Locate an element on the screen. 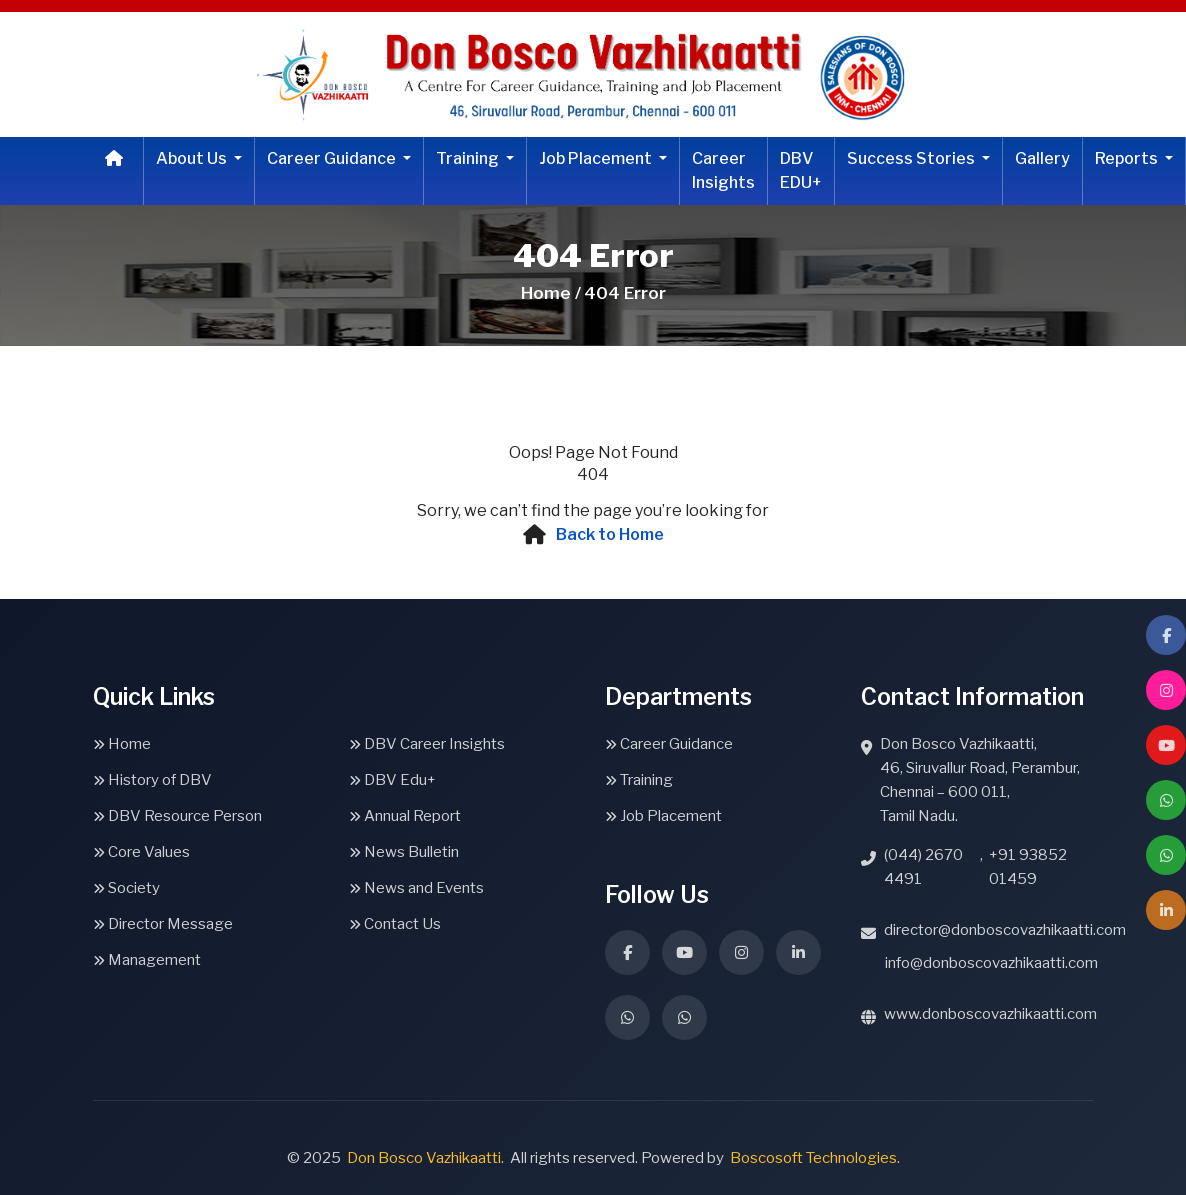 Image resolution: width=1186 pixels, height=1195 pixels. DBV Career Insights is located at coordinates (427, 744).